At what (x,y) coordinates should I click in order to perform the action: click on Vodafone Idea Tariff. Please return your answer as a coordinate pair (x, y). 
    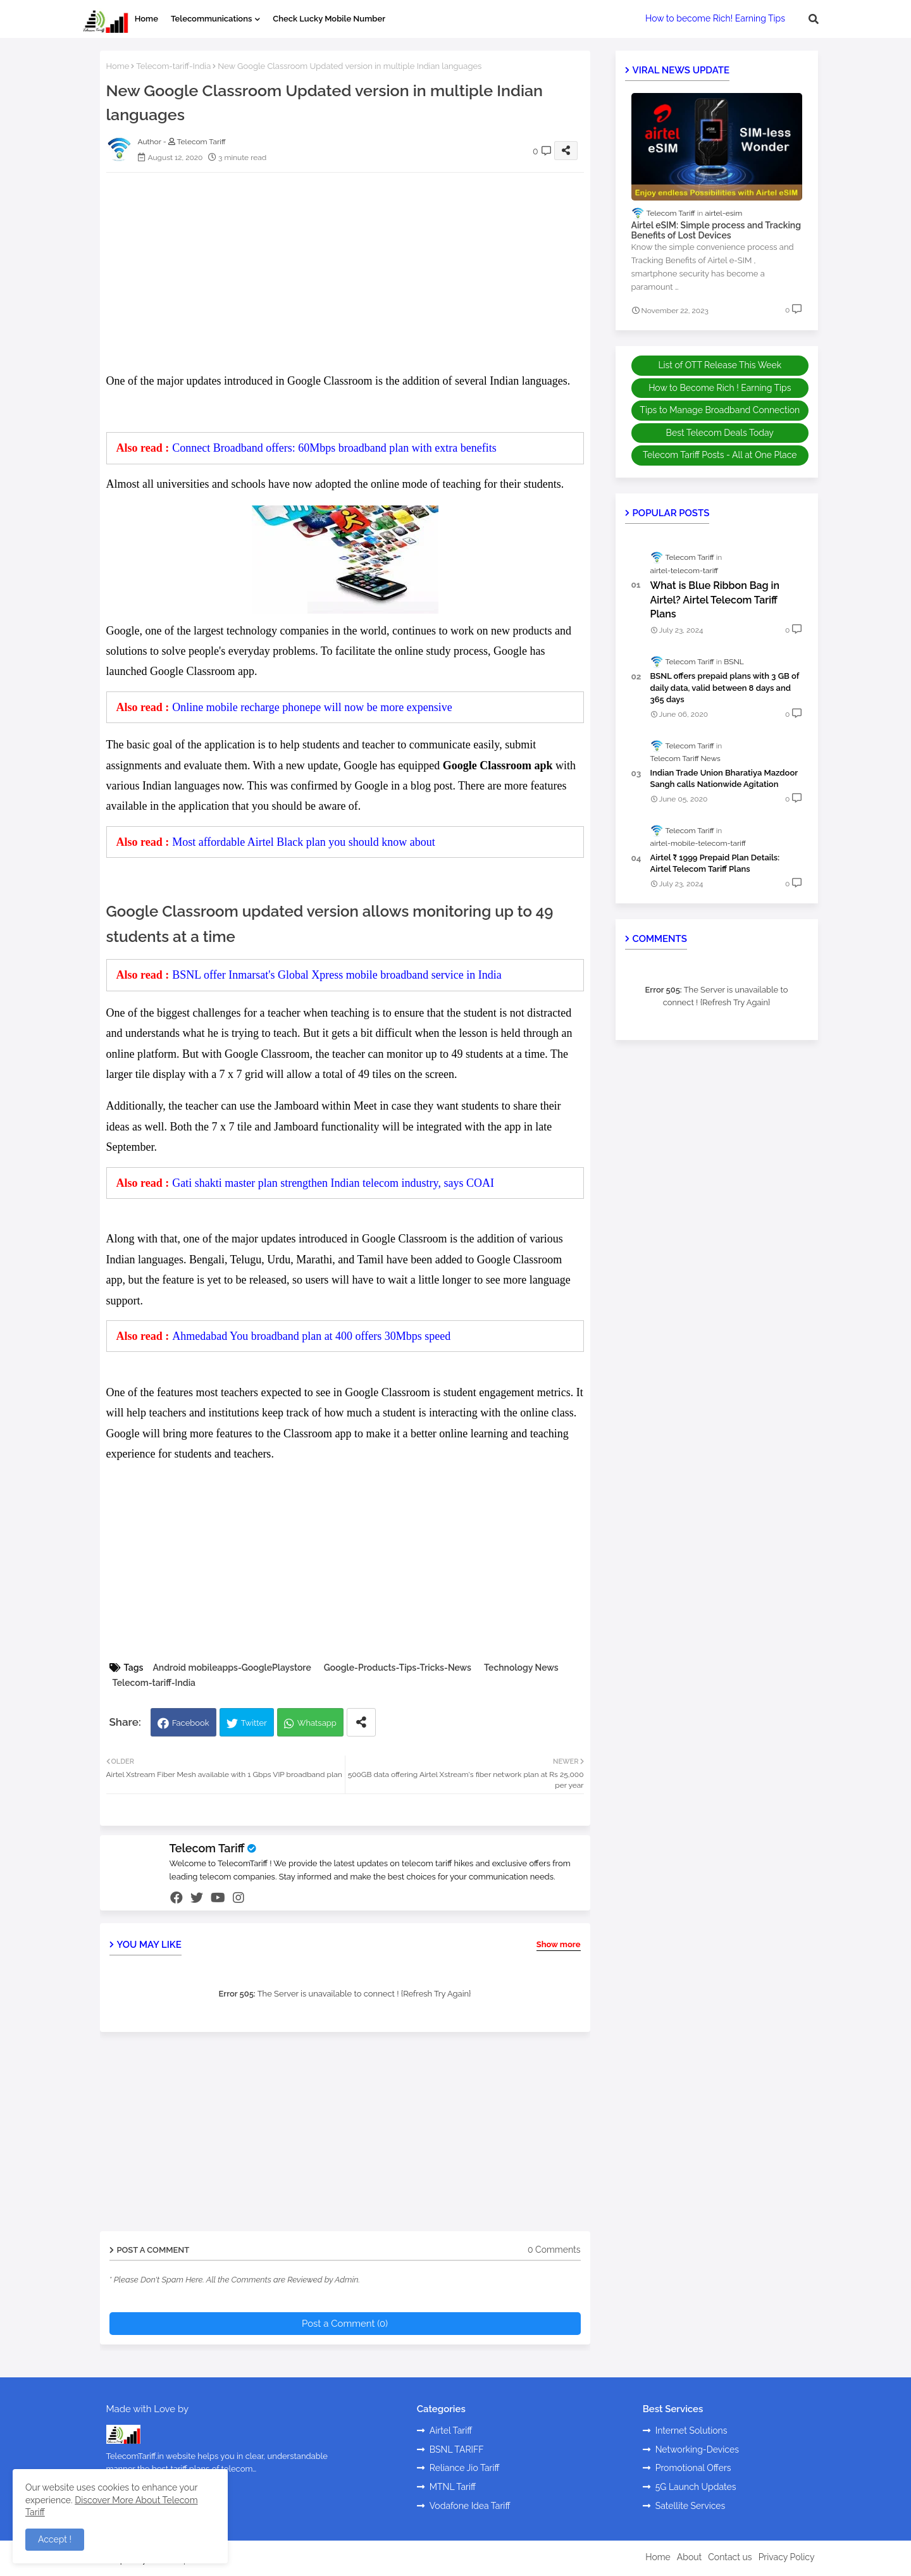
    Looking at the image, I should click on (470, 2506).